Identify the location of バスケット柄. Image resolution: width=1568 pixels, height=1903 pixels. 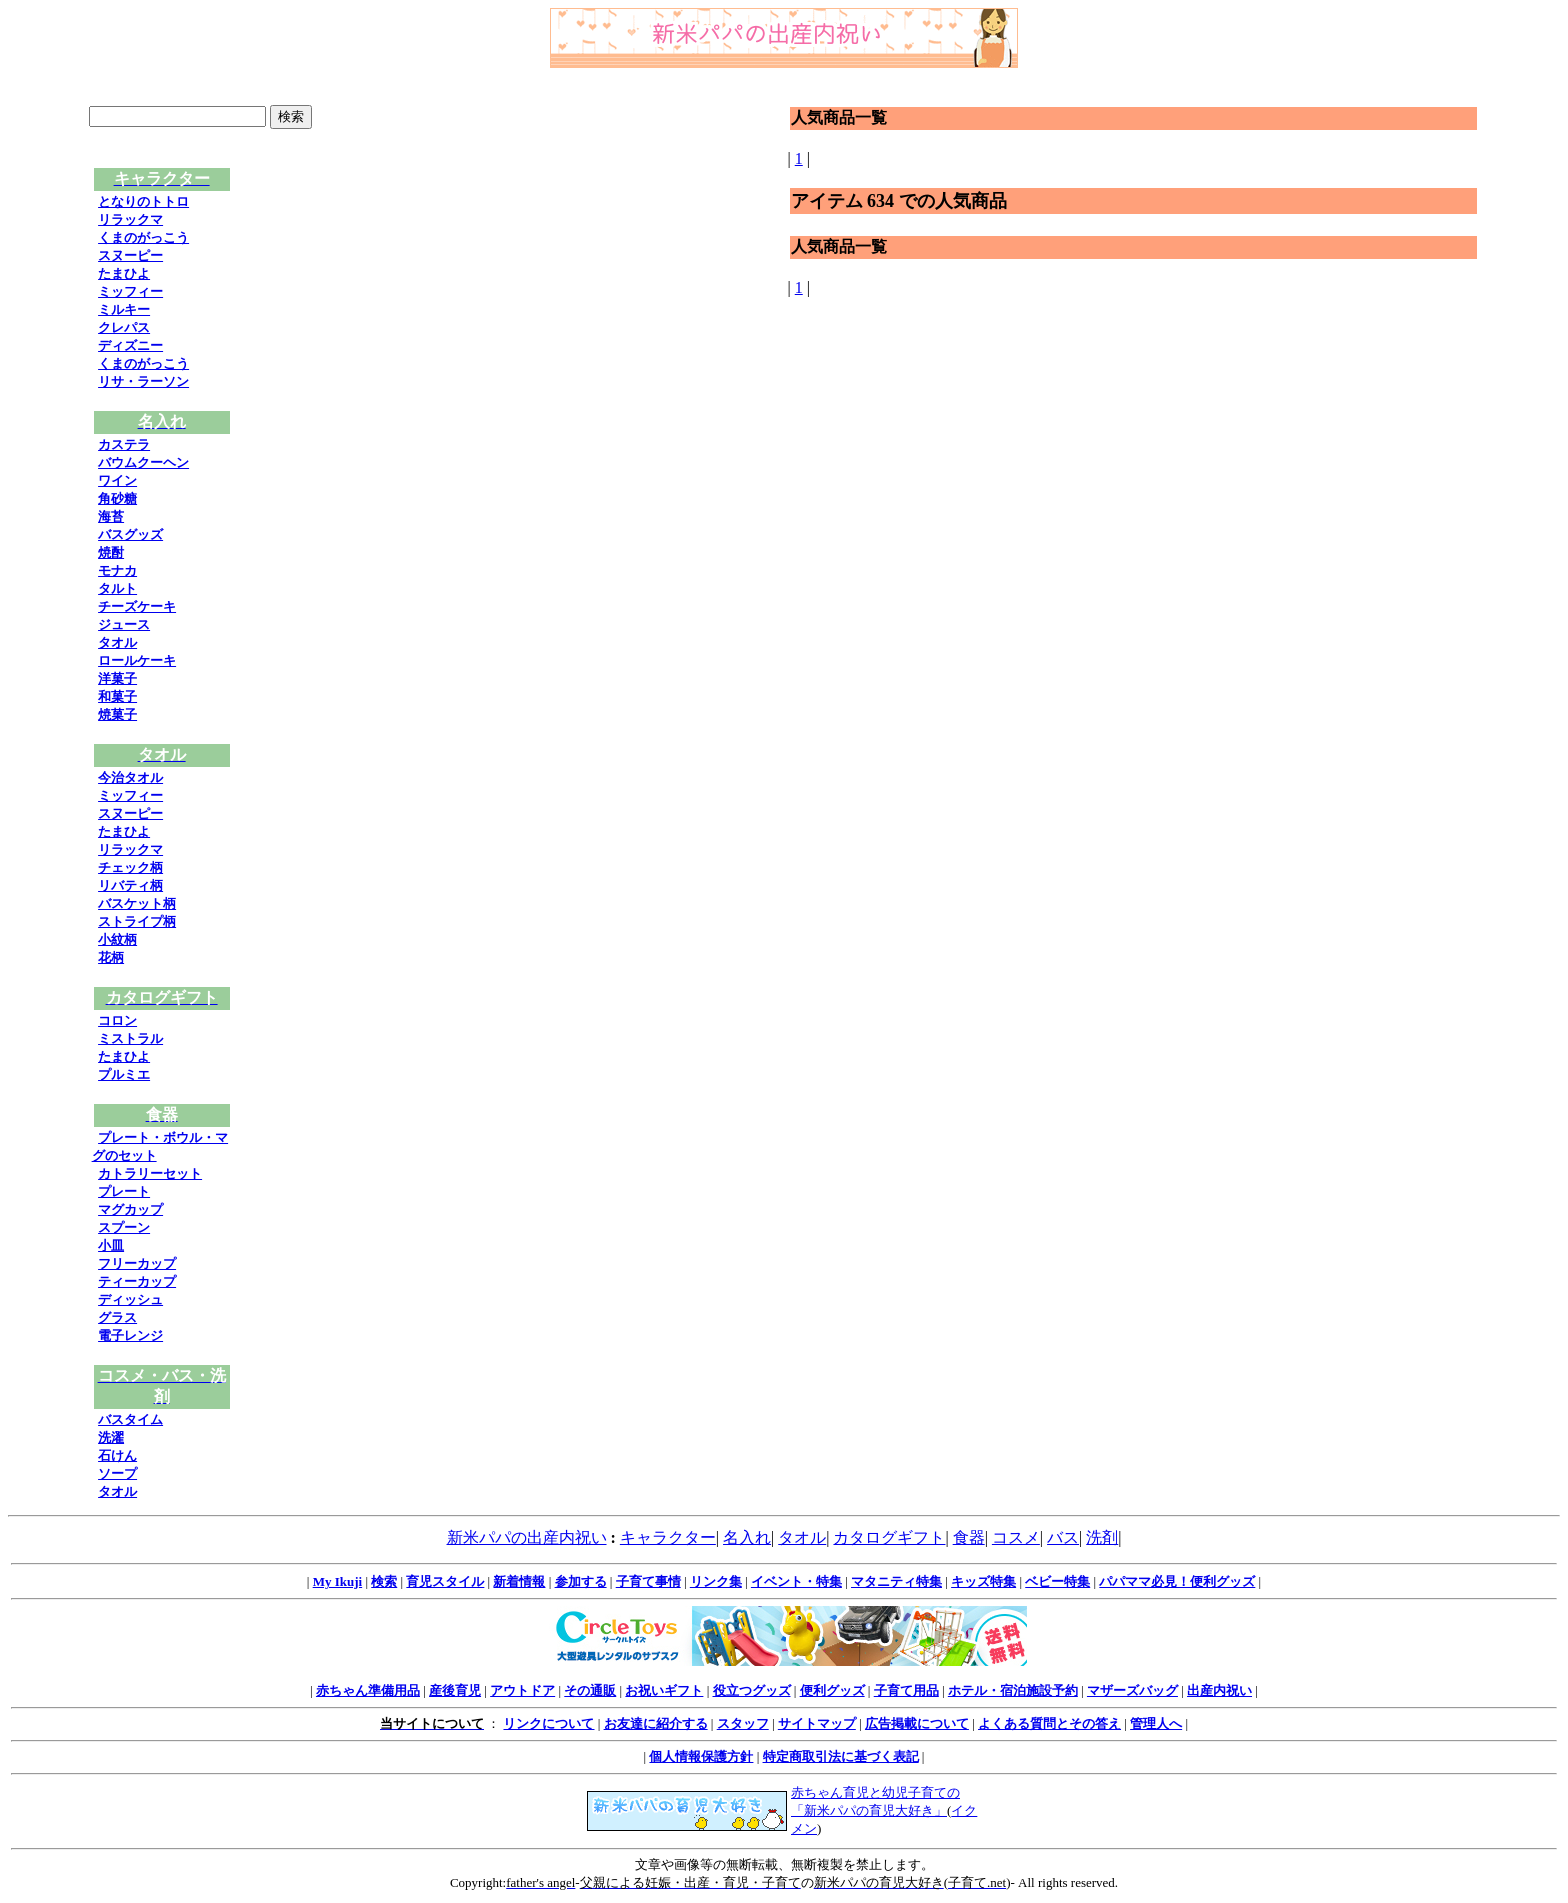
(137, 903).